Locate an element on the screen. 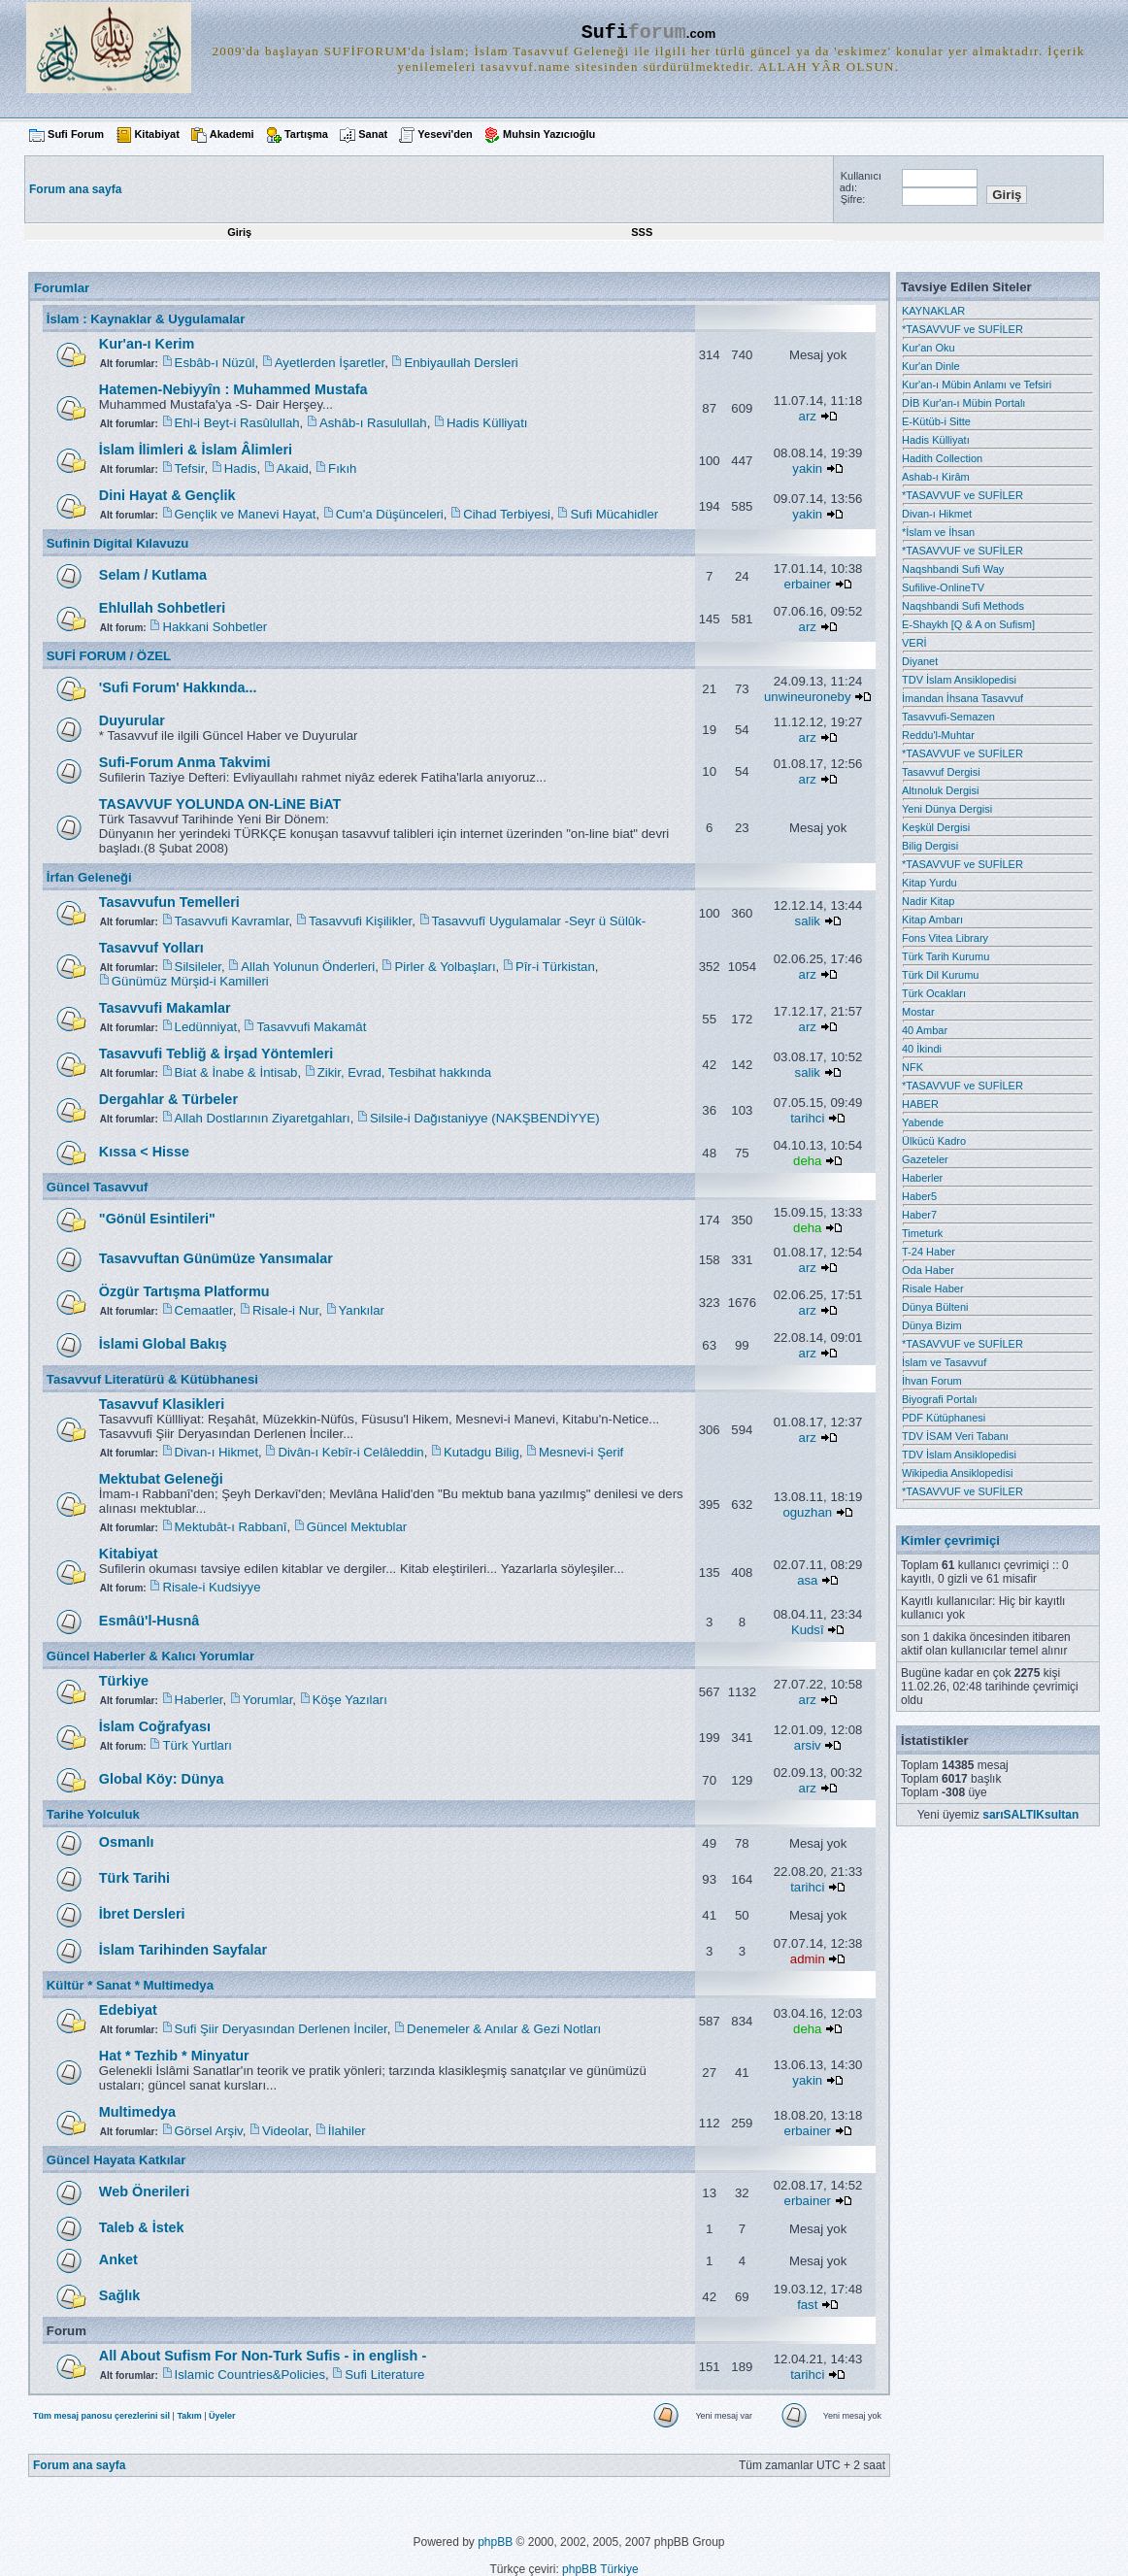 The height and width of the screenshot is (2576, 1128). Osmanlı is located at coordinates (126, 1842).